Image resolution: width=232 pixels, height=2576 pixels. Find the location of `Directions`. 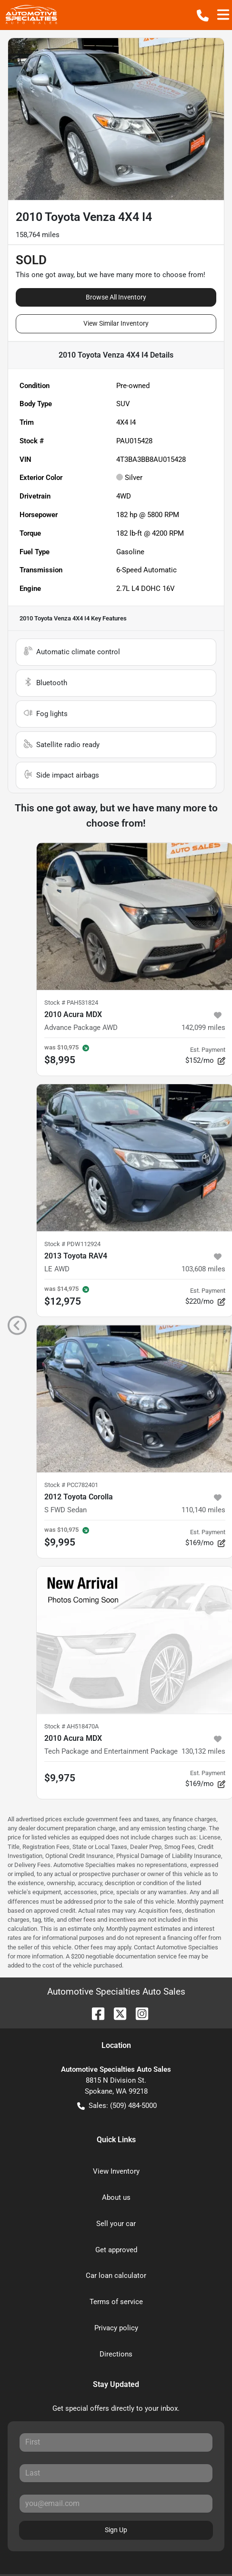

Directions is located at coordinates (116, 2354).